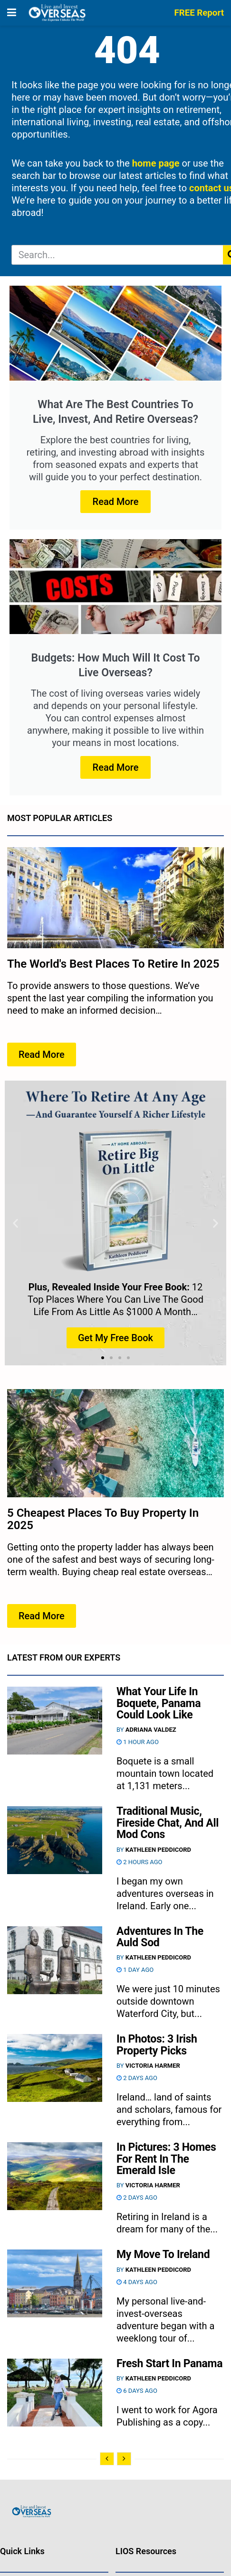 This screenshot has height=2576, width=231. I want to click on What Your Life In Boquete, Panama Could Look Like, so click(158, 1703).